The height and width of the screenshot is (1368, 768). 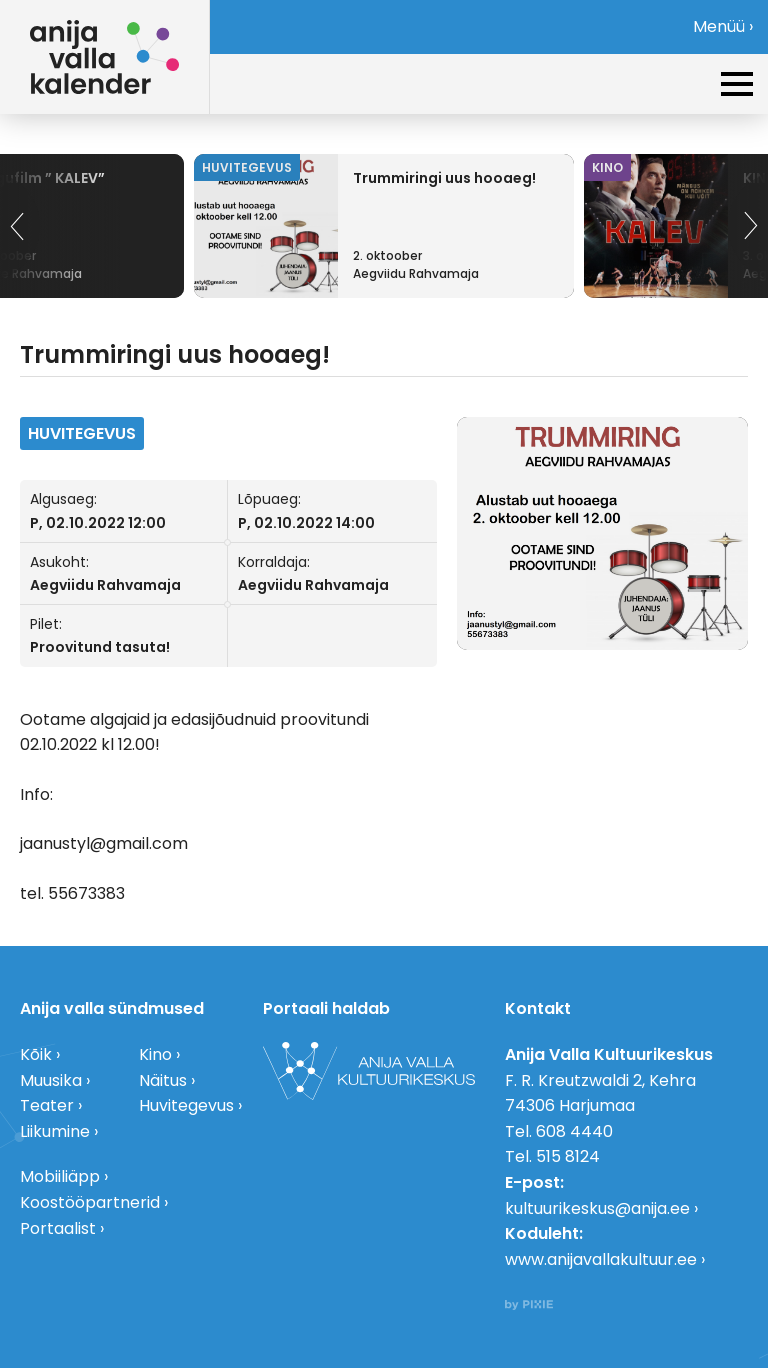 What do you see at coordinates (55, 1131) in the screenshot?
I see `Liikumine` at bounding box center [55, 1131].